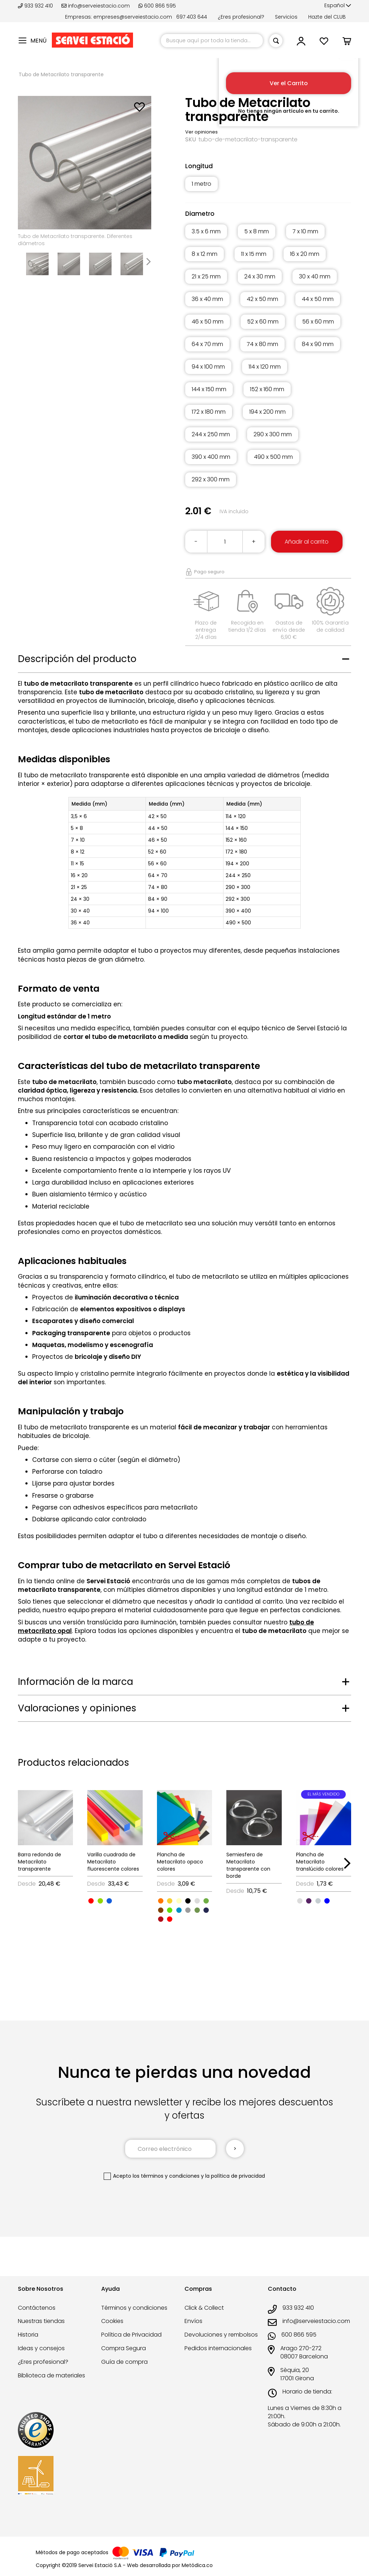 The image size is (369, 2576). What do you see at coordinates (248, 1865) in the screenshot?
I see `Semiesfera de Metacrilato transparente con borde` at bounding box center [248, 1865].